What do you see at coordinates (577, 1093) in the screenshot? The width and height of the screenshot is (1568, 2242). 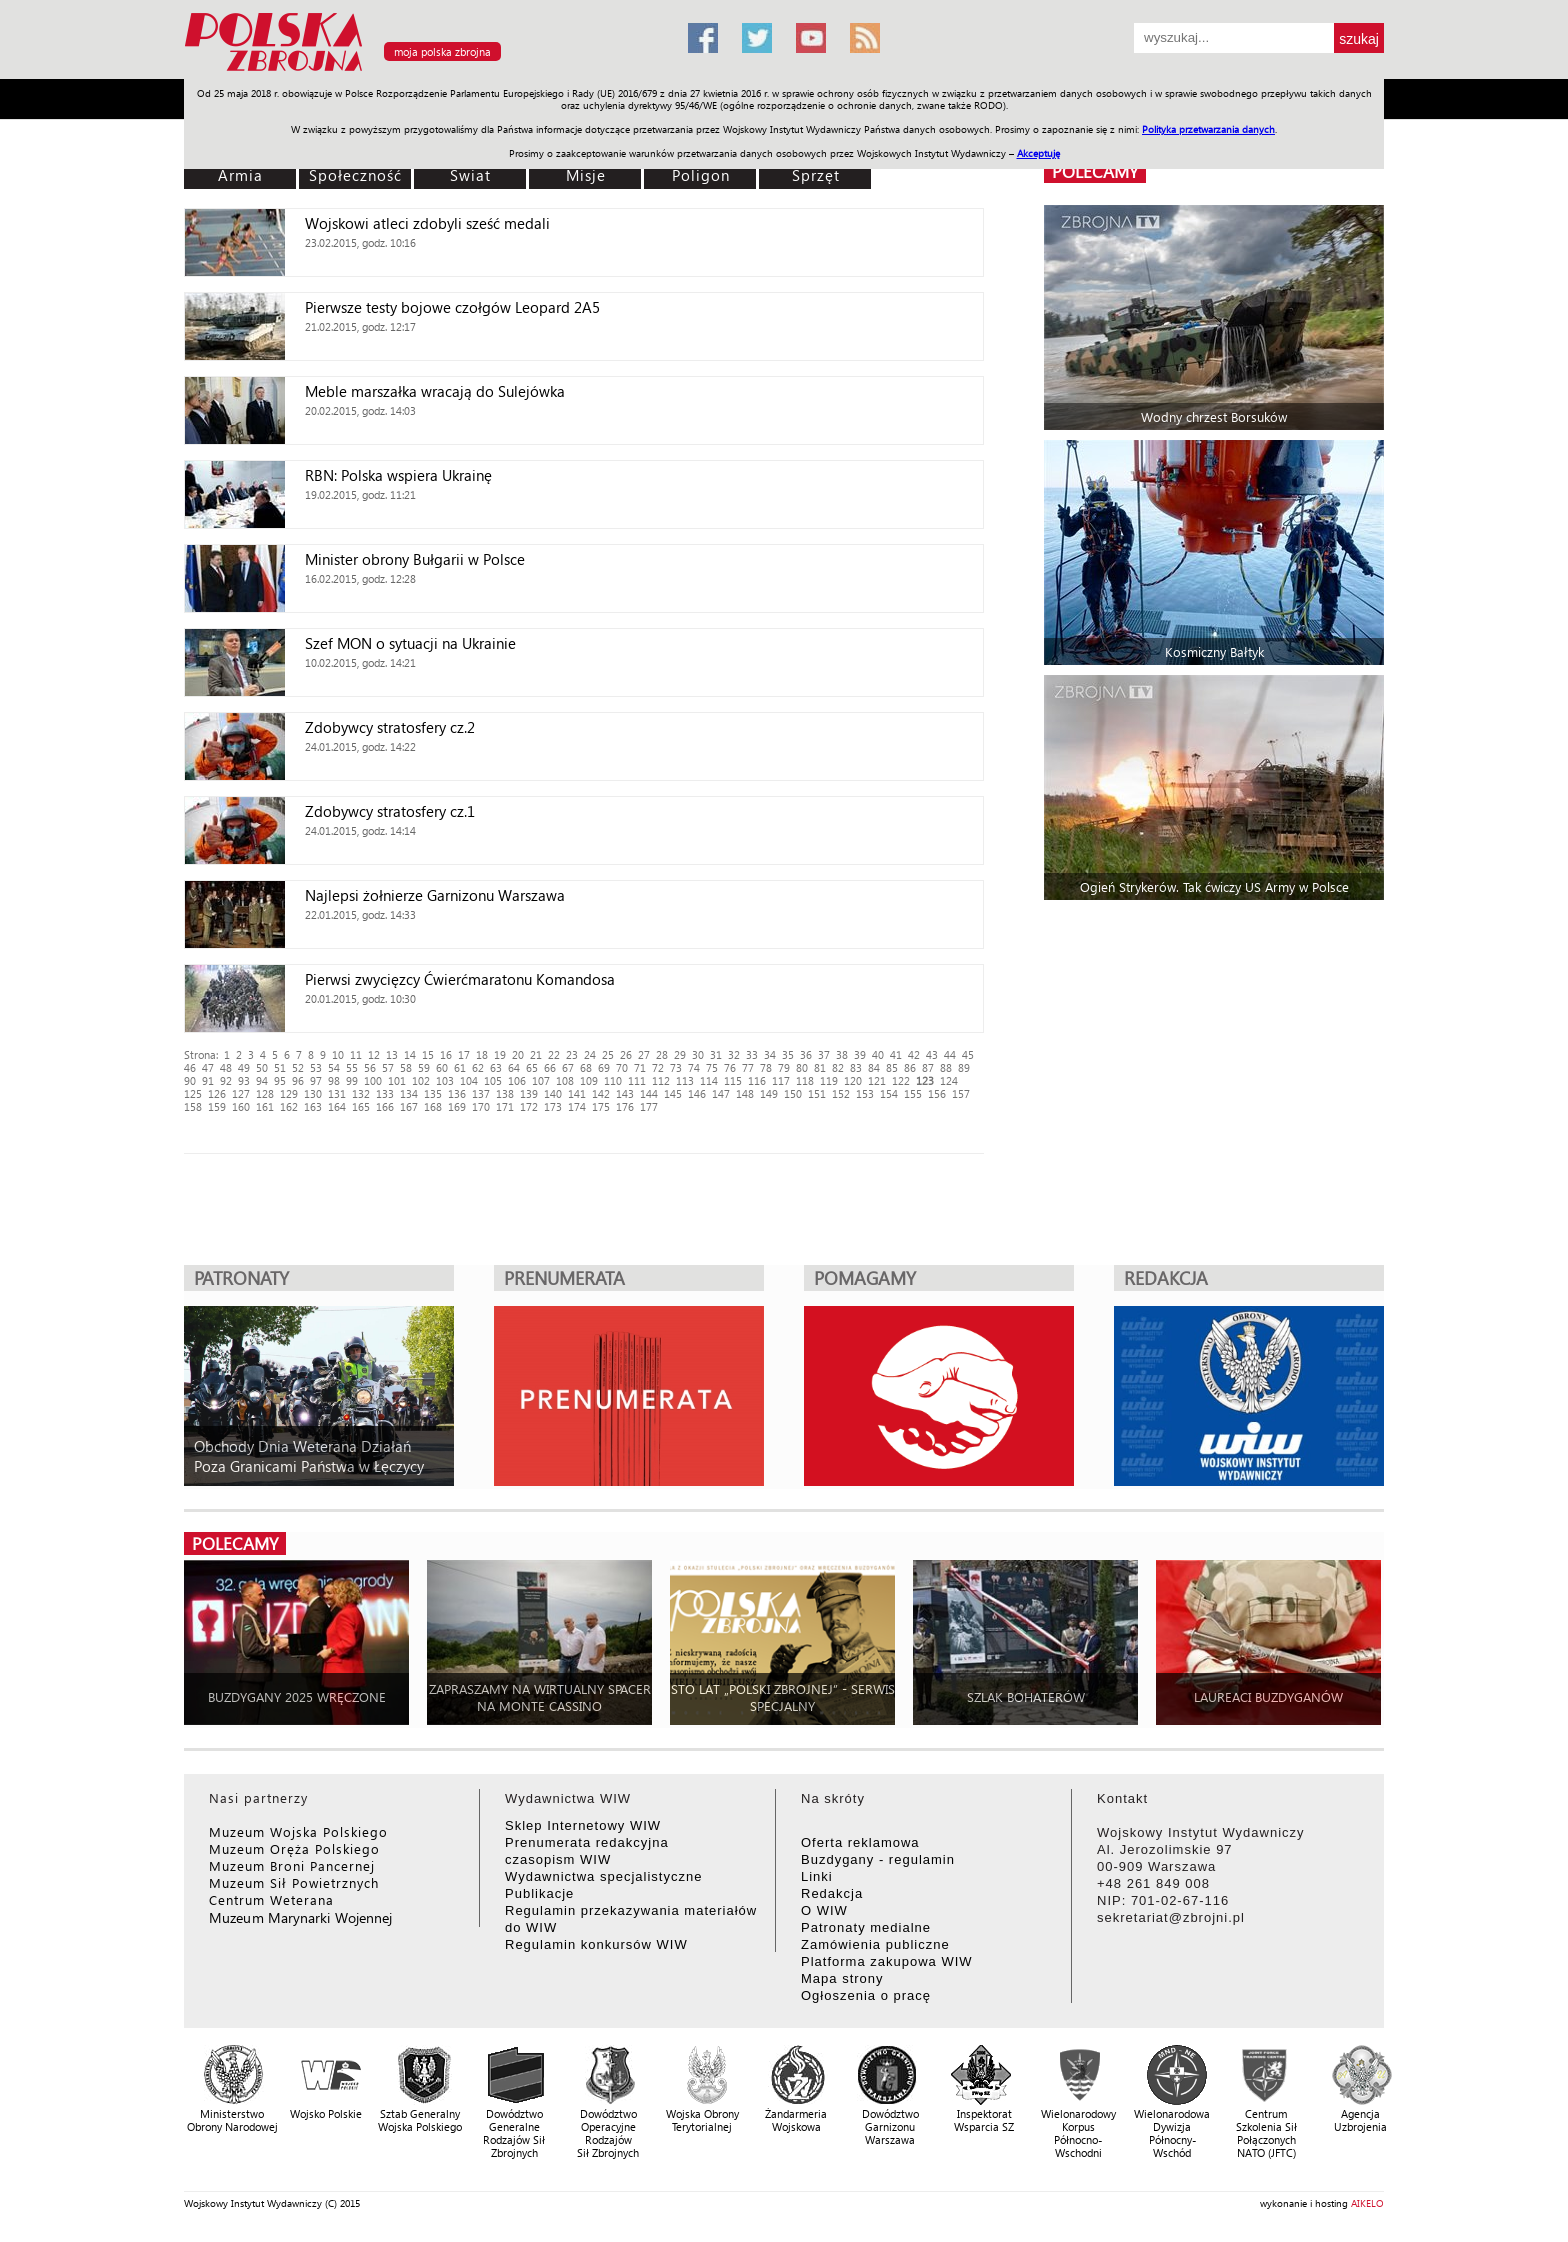 I see `141` at bounding box center [577, 1093].